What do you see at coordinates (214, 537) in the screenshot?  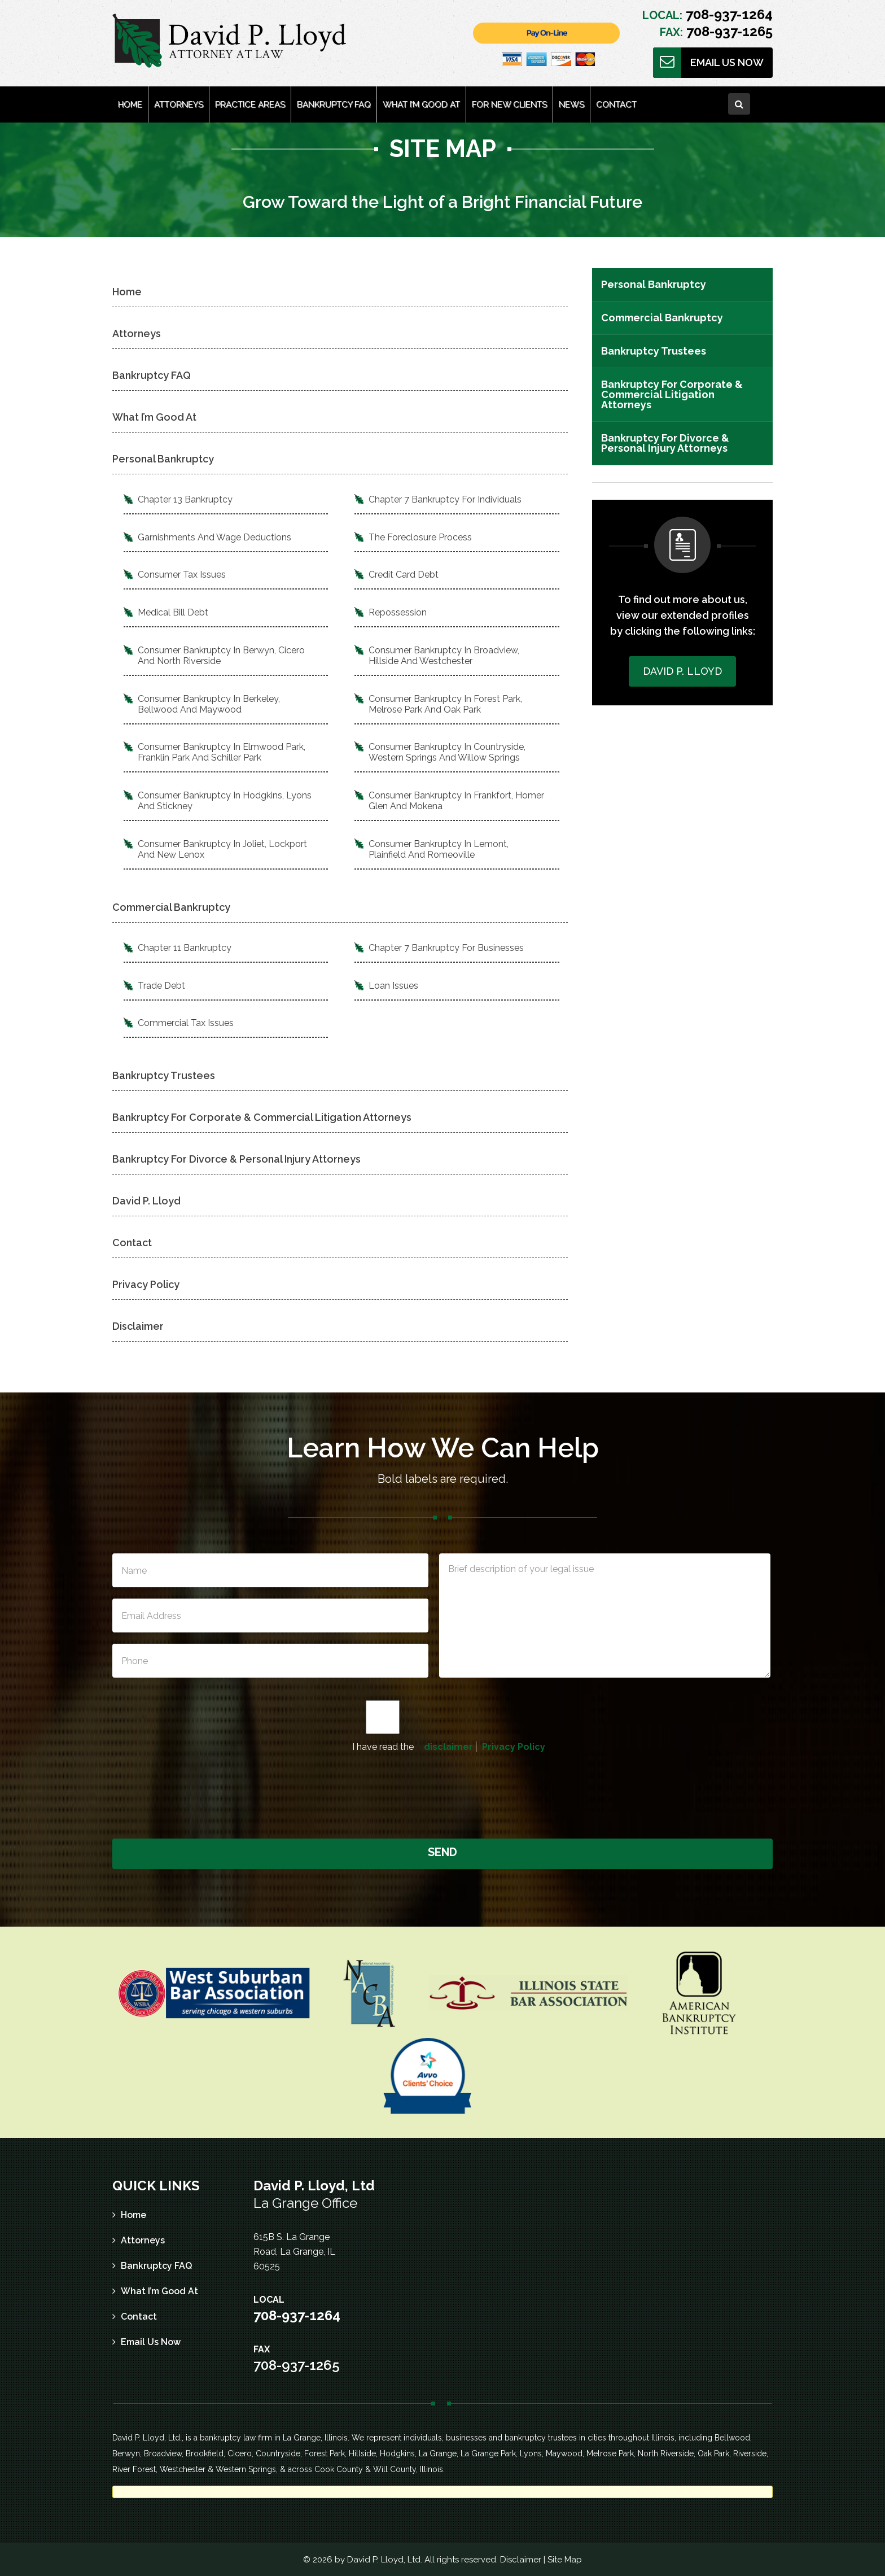 I see `Garnishments And Wage Deductions` at bounding box center [214, 537].